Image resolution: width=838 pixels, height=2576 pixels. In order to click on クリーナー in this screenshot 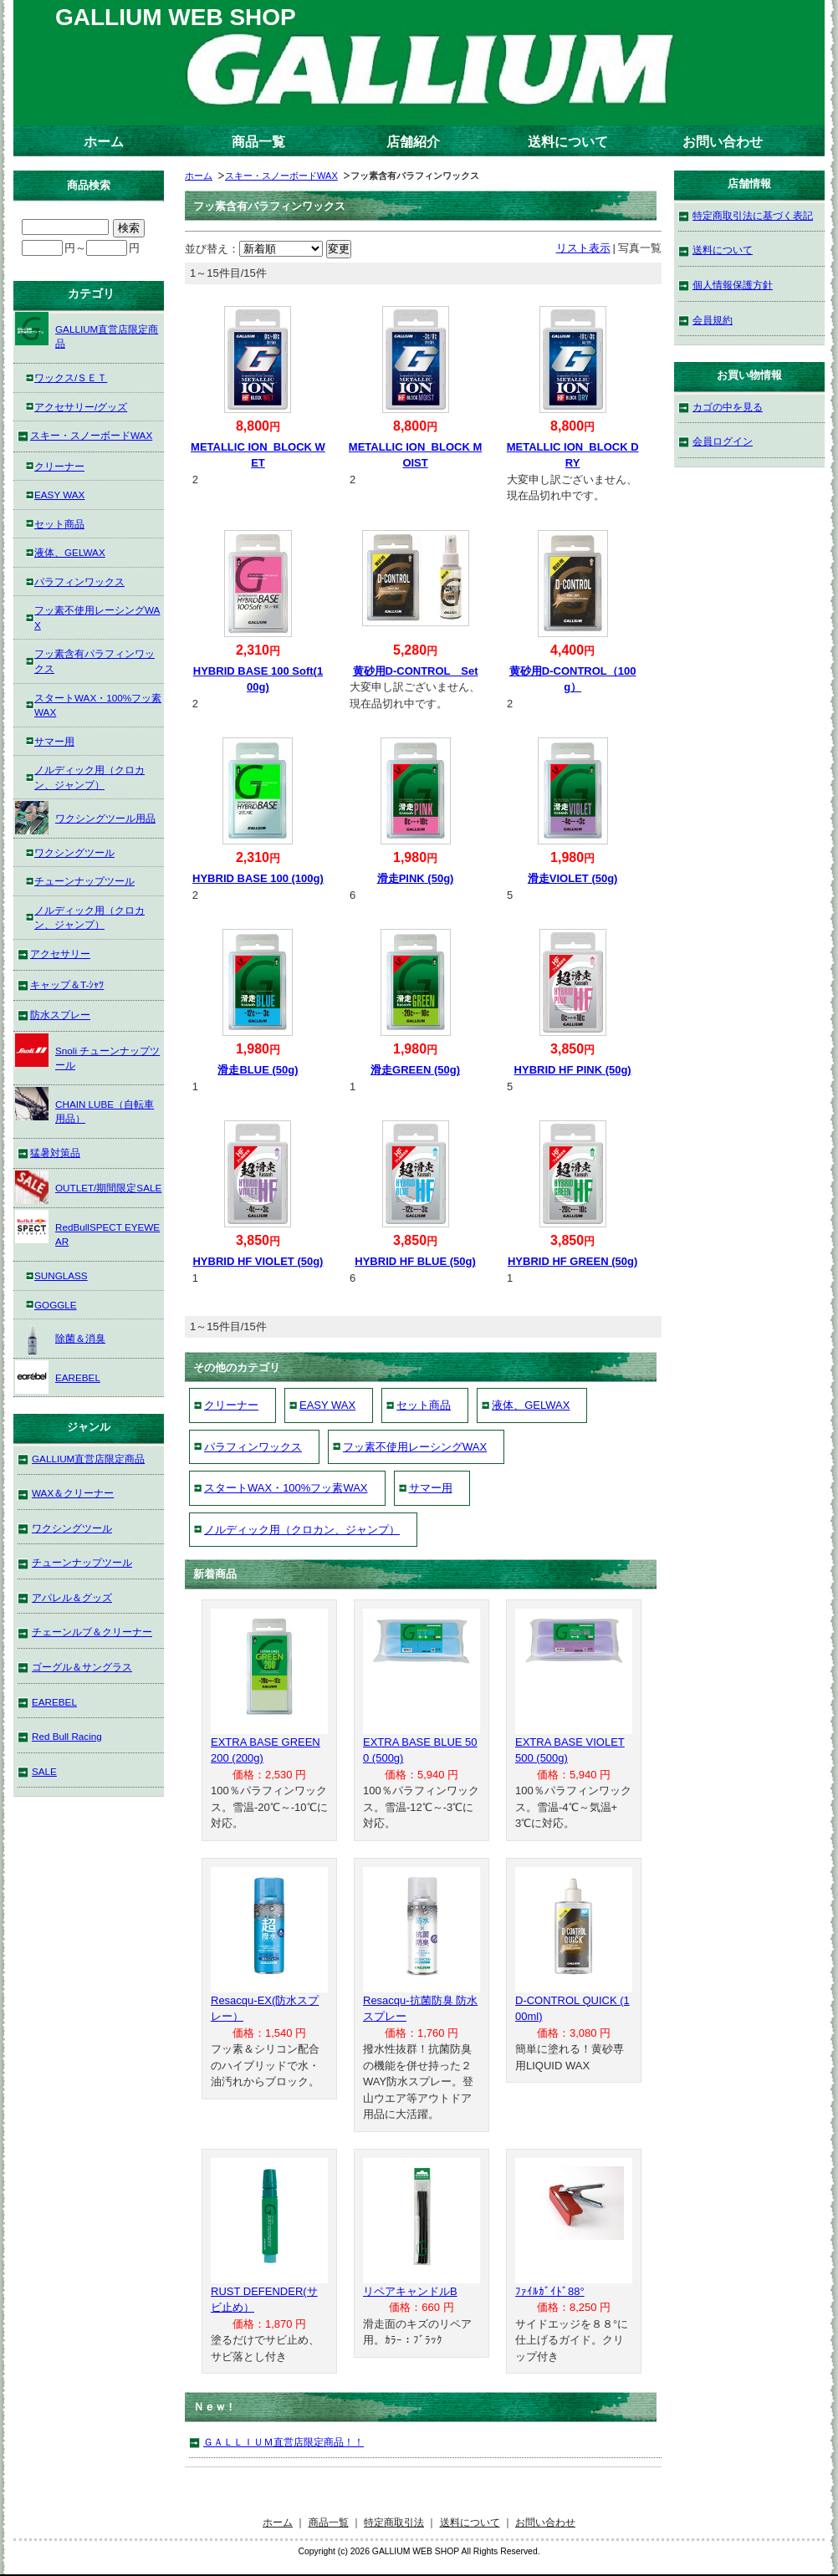, I will do `click(231, 1405)`.